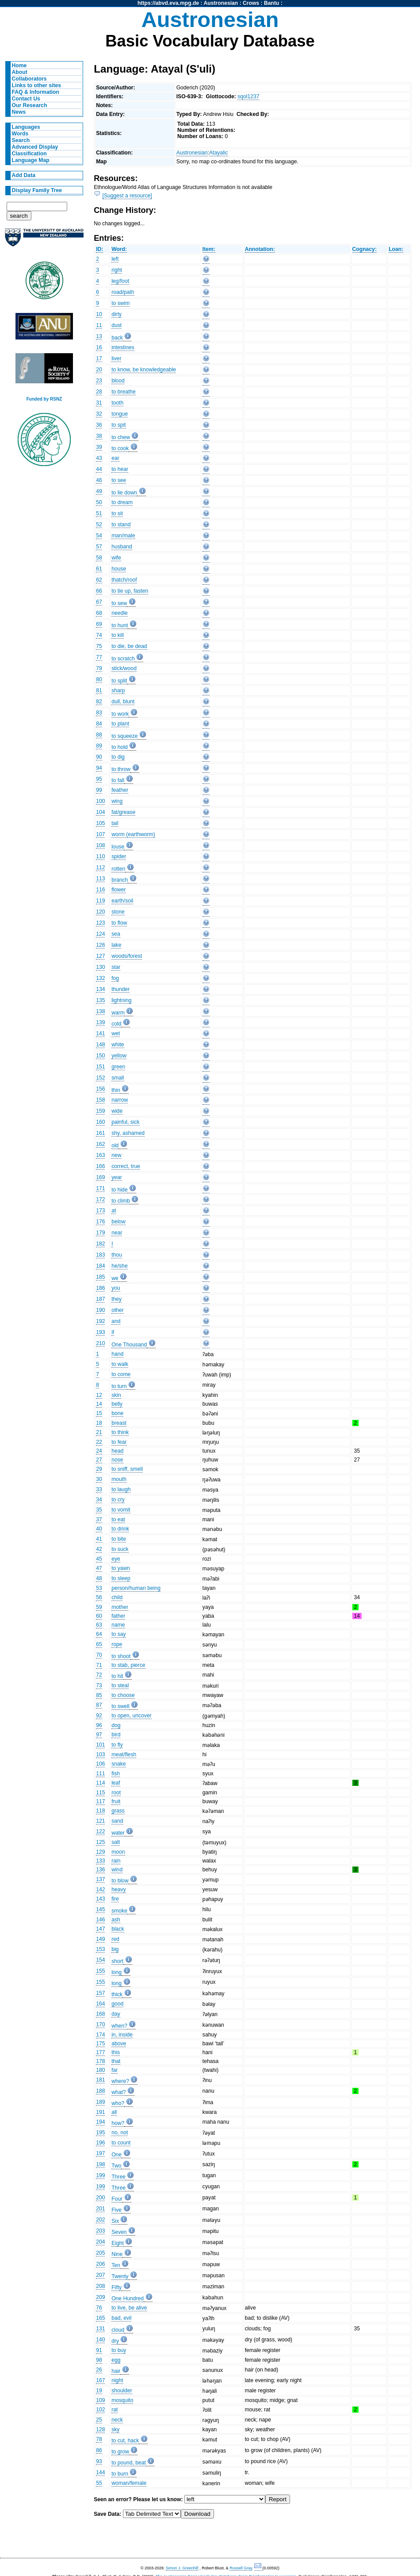  Describe the element at coordinates (120, 989) in the screenshot. I see `thunder` at that location.